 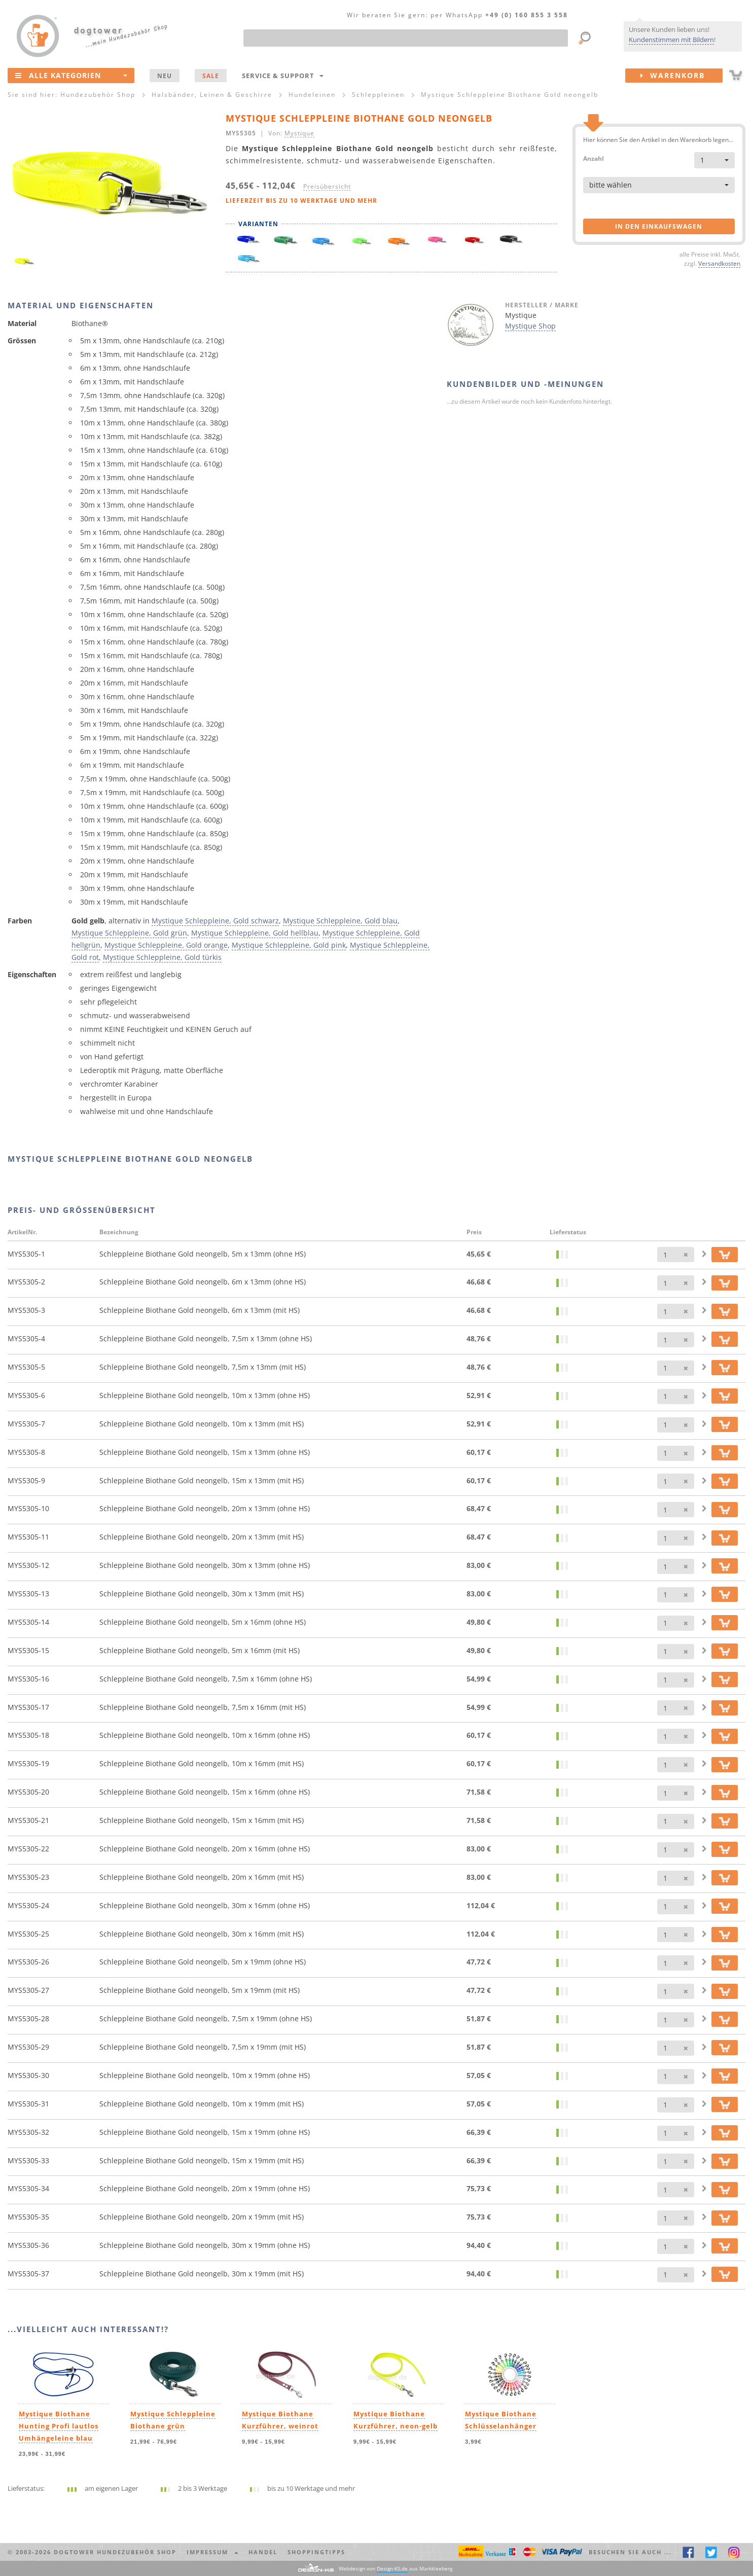 What do you see at coordinates (164, 75) in the screenshot?
I see `NEU` at bounding box center [164, 75].